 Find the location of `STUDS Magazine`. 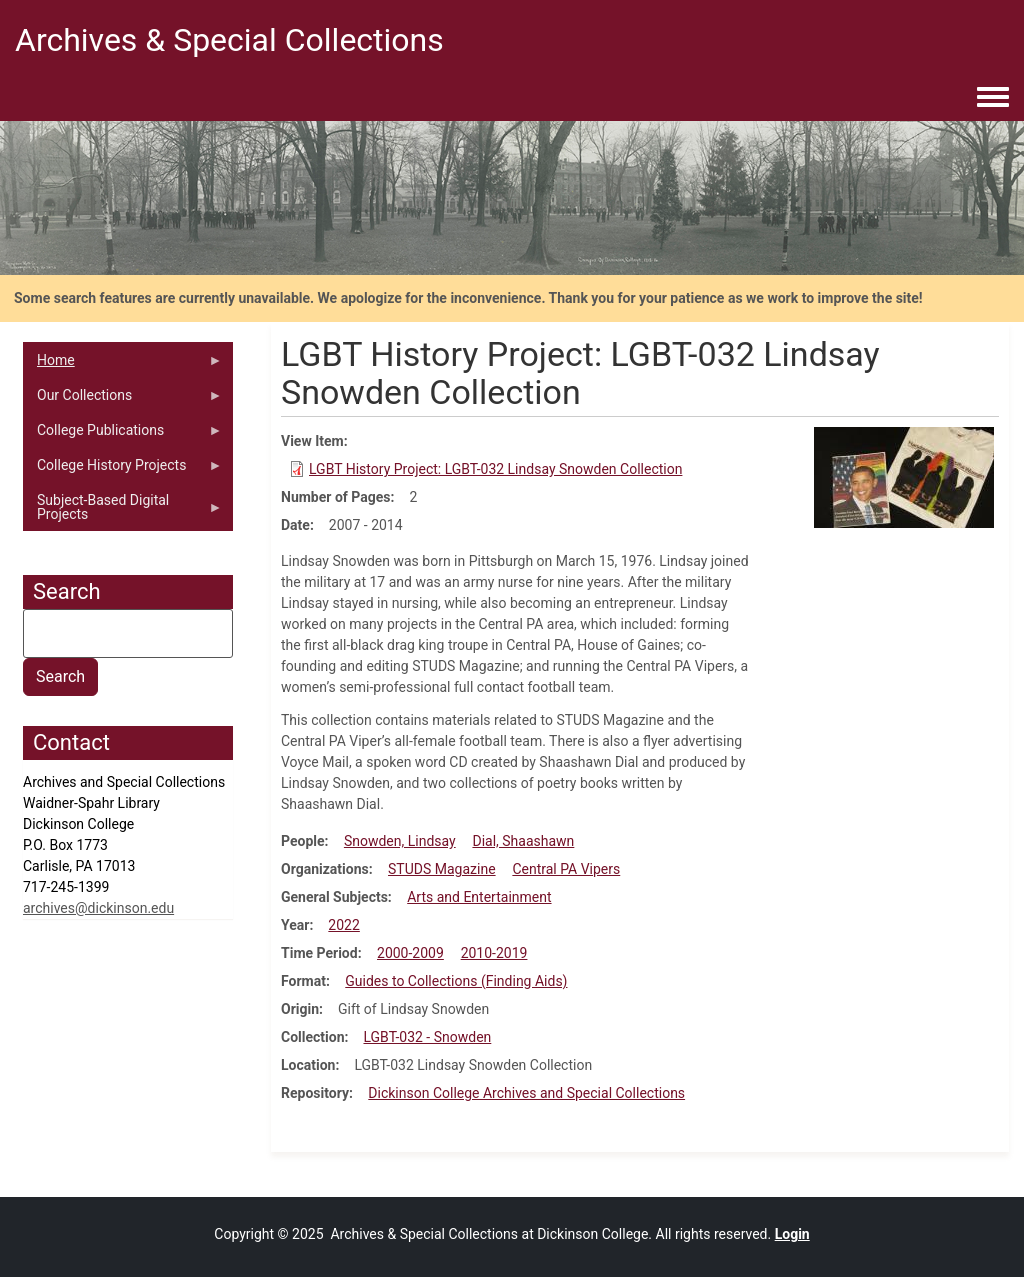

STUDS Magazine is located at coordinates (442, 869).